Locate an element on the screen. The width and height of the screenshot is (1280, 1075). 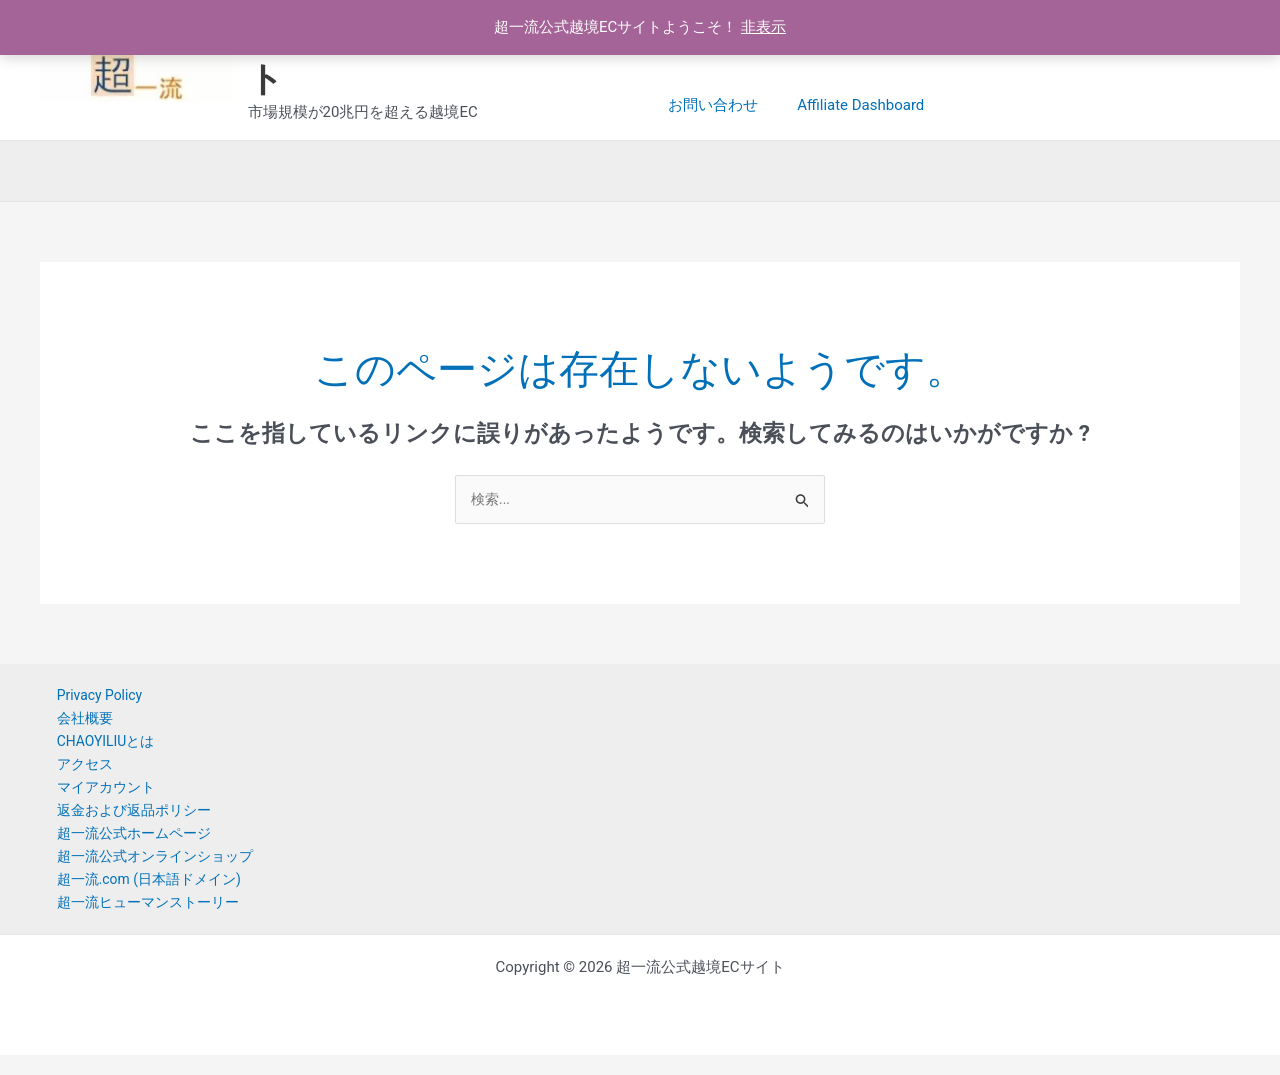
Privacy Policy is located at coordinates (86, 698).